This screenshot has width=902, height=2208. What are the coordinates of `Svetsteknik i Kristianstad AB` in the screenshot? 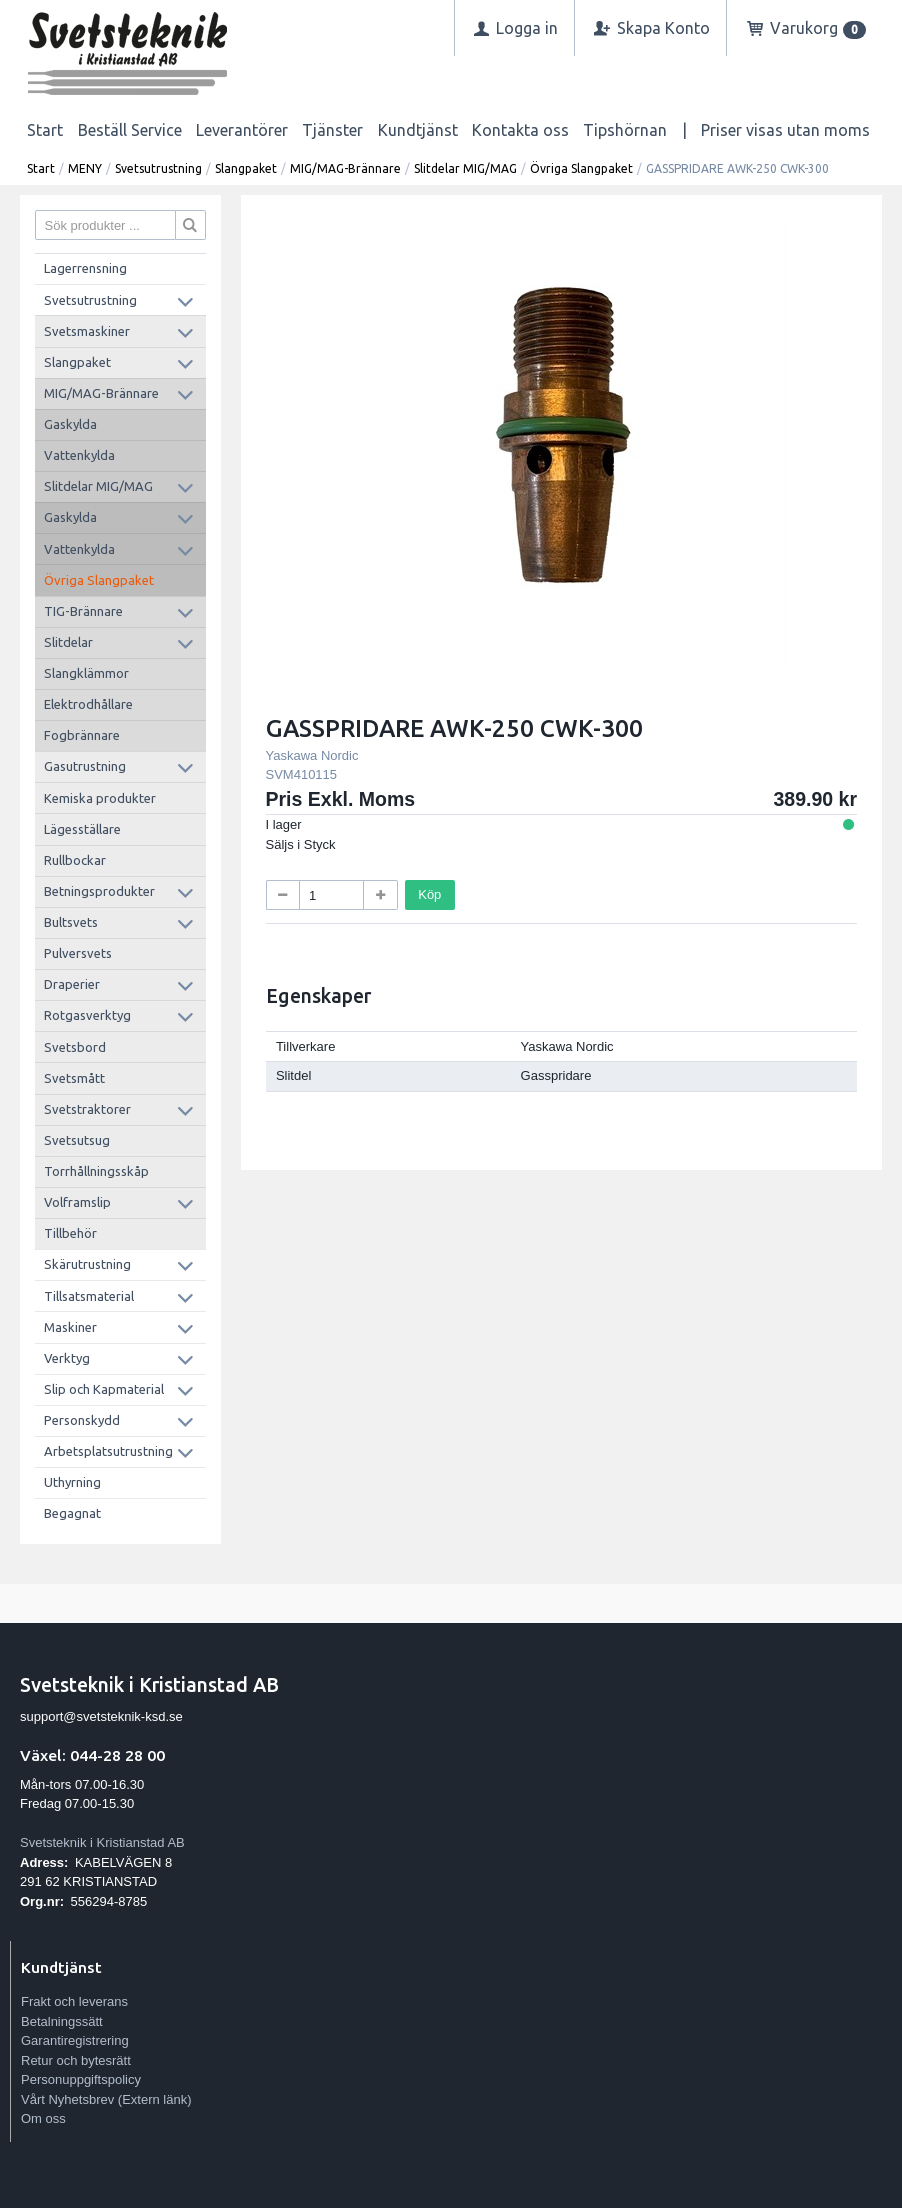 It's located at (102, 1842).